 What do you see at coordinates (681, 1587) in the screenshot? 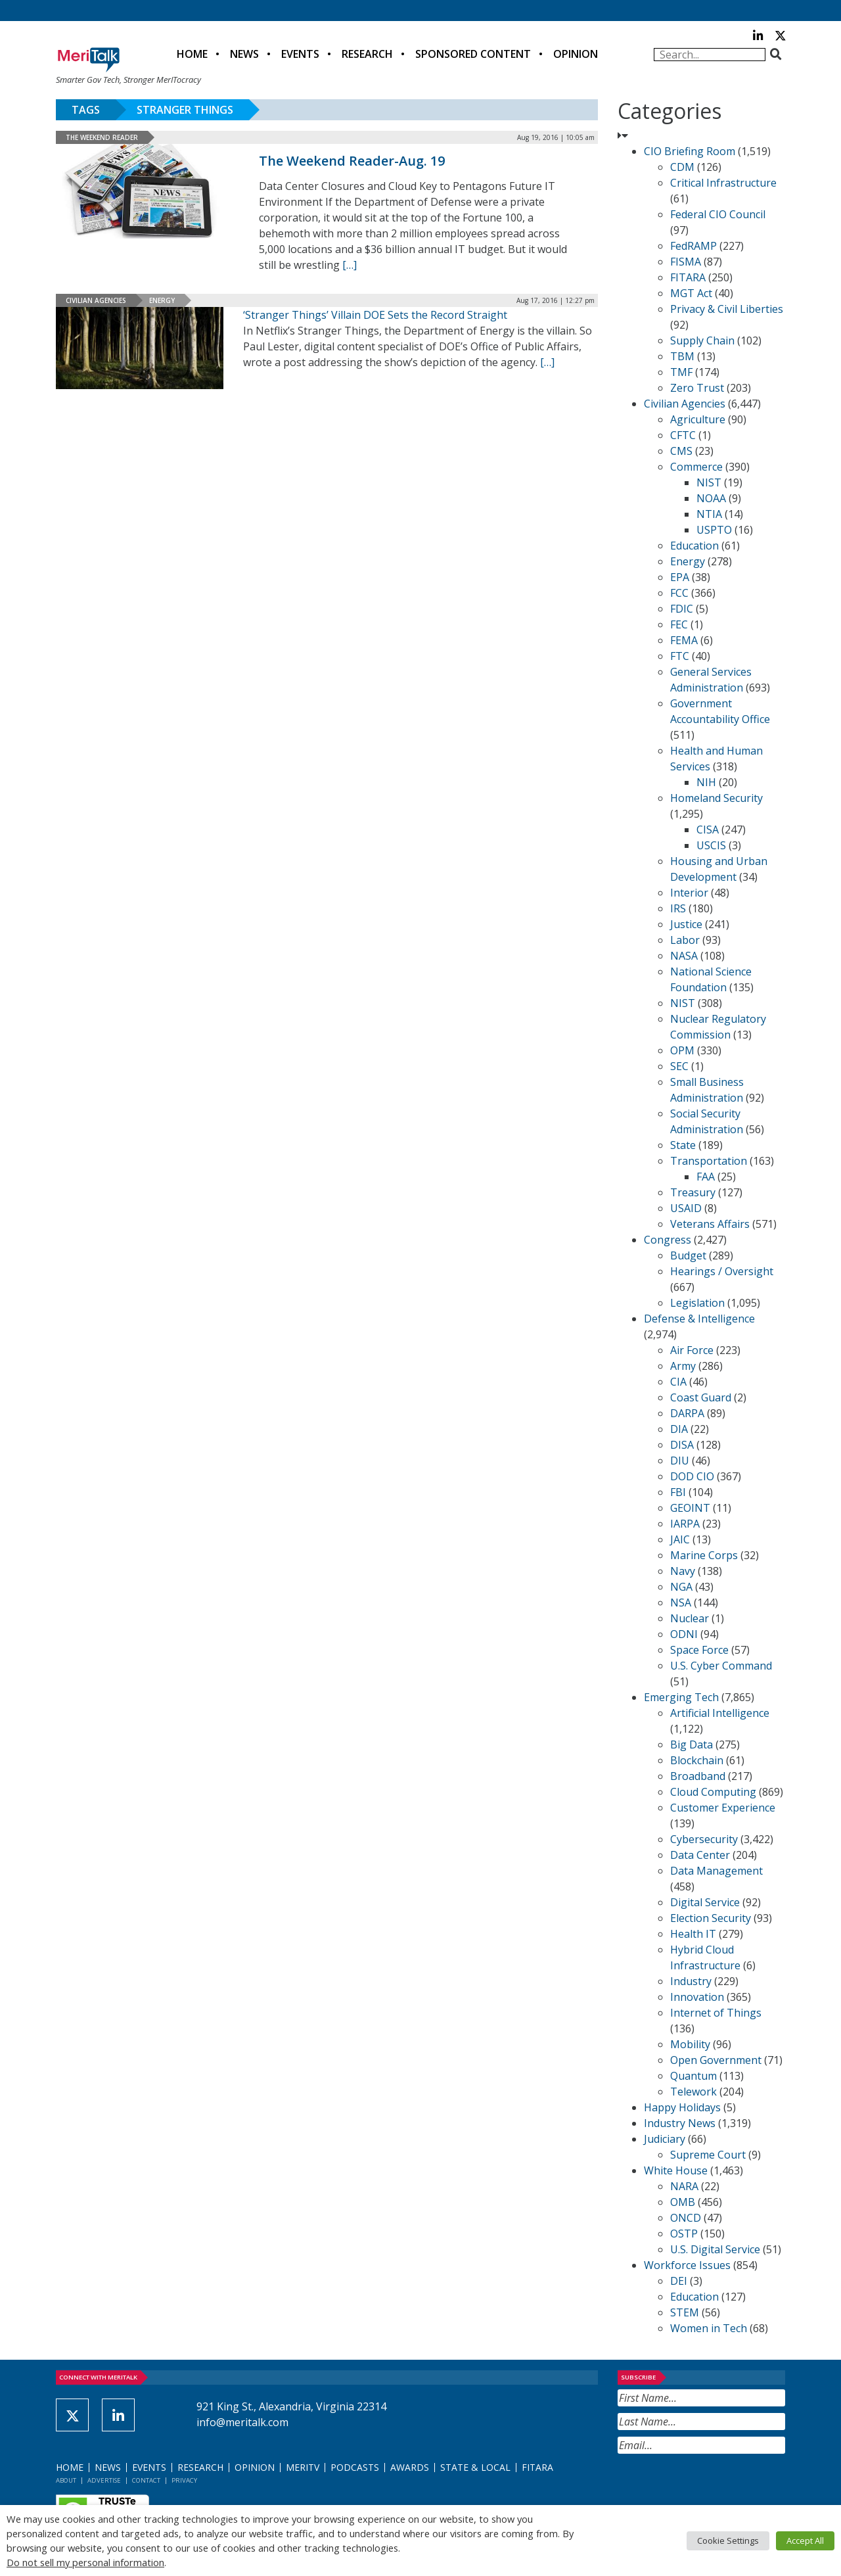
I see `NGA` at bounding box center [681, 1587].